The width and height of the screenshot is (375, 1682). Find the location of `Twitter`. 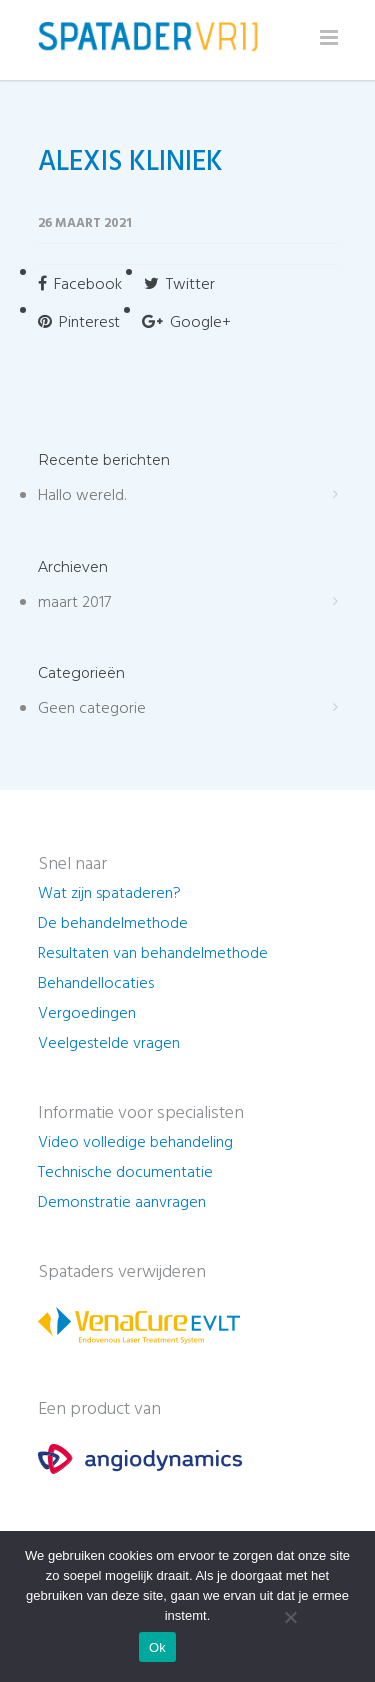

Twitter is located at coordinates (179, 285).